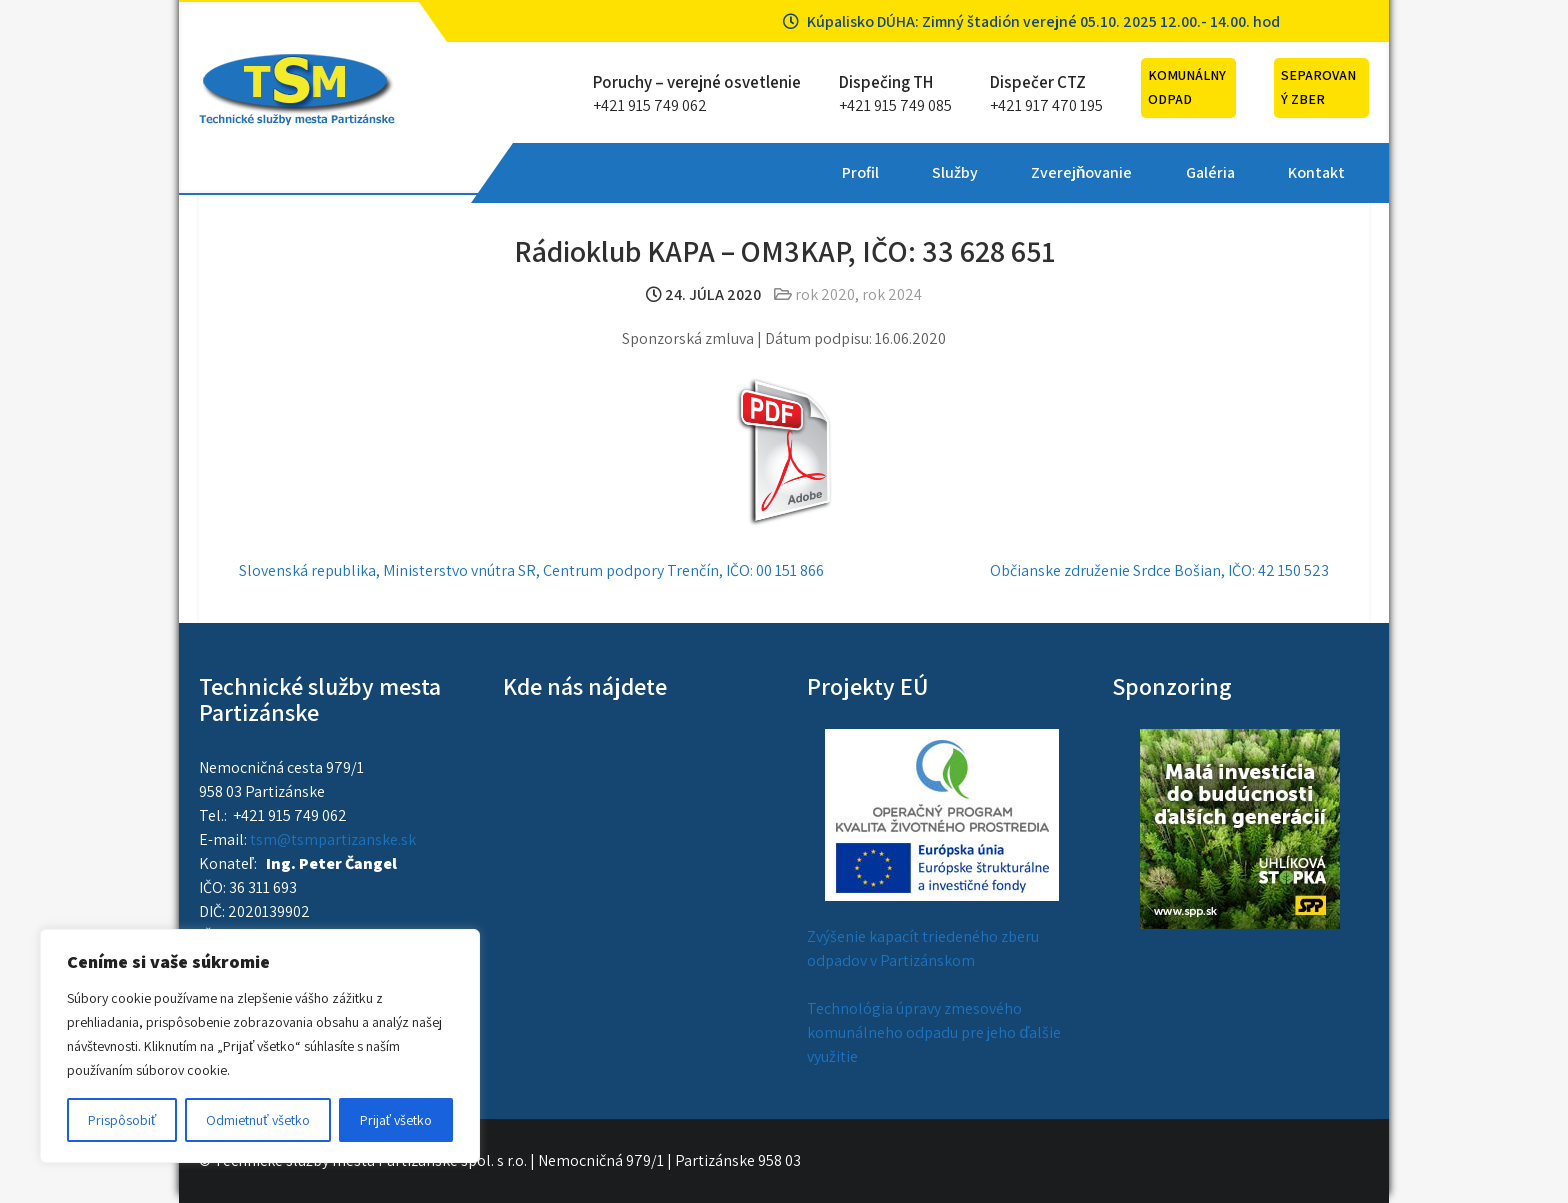 This screenshot has height=1203, width=1568. Describe the element at coordinates (560, 172) in the screenshot. I see `Profil` at that location.